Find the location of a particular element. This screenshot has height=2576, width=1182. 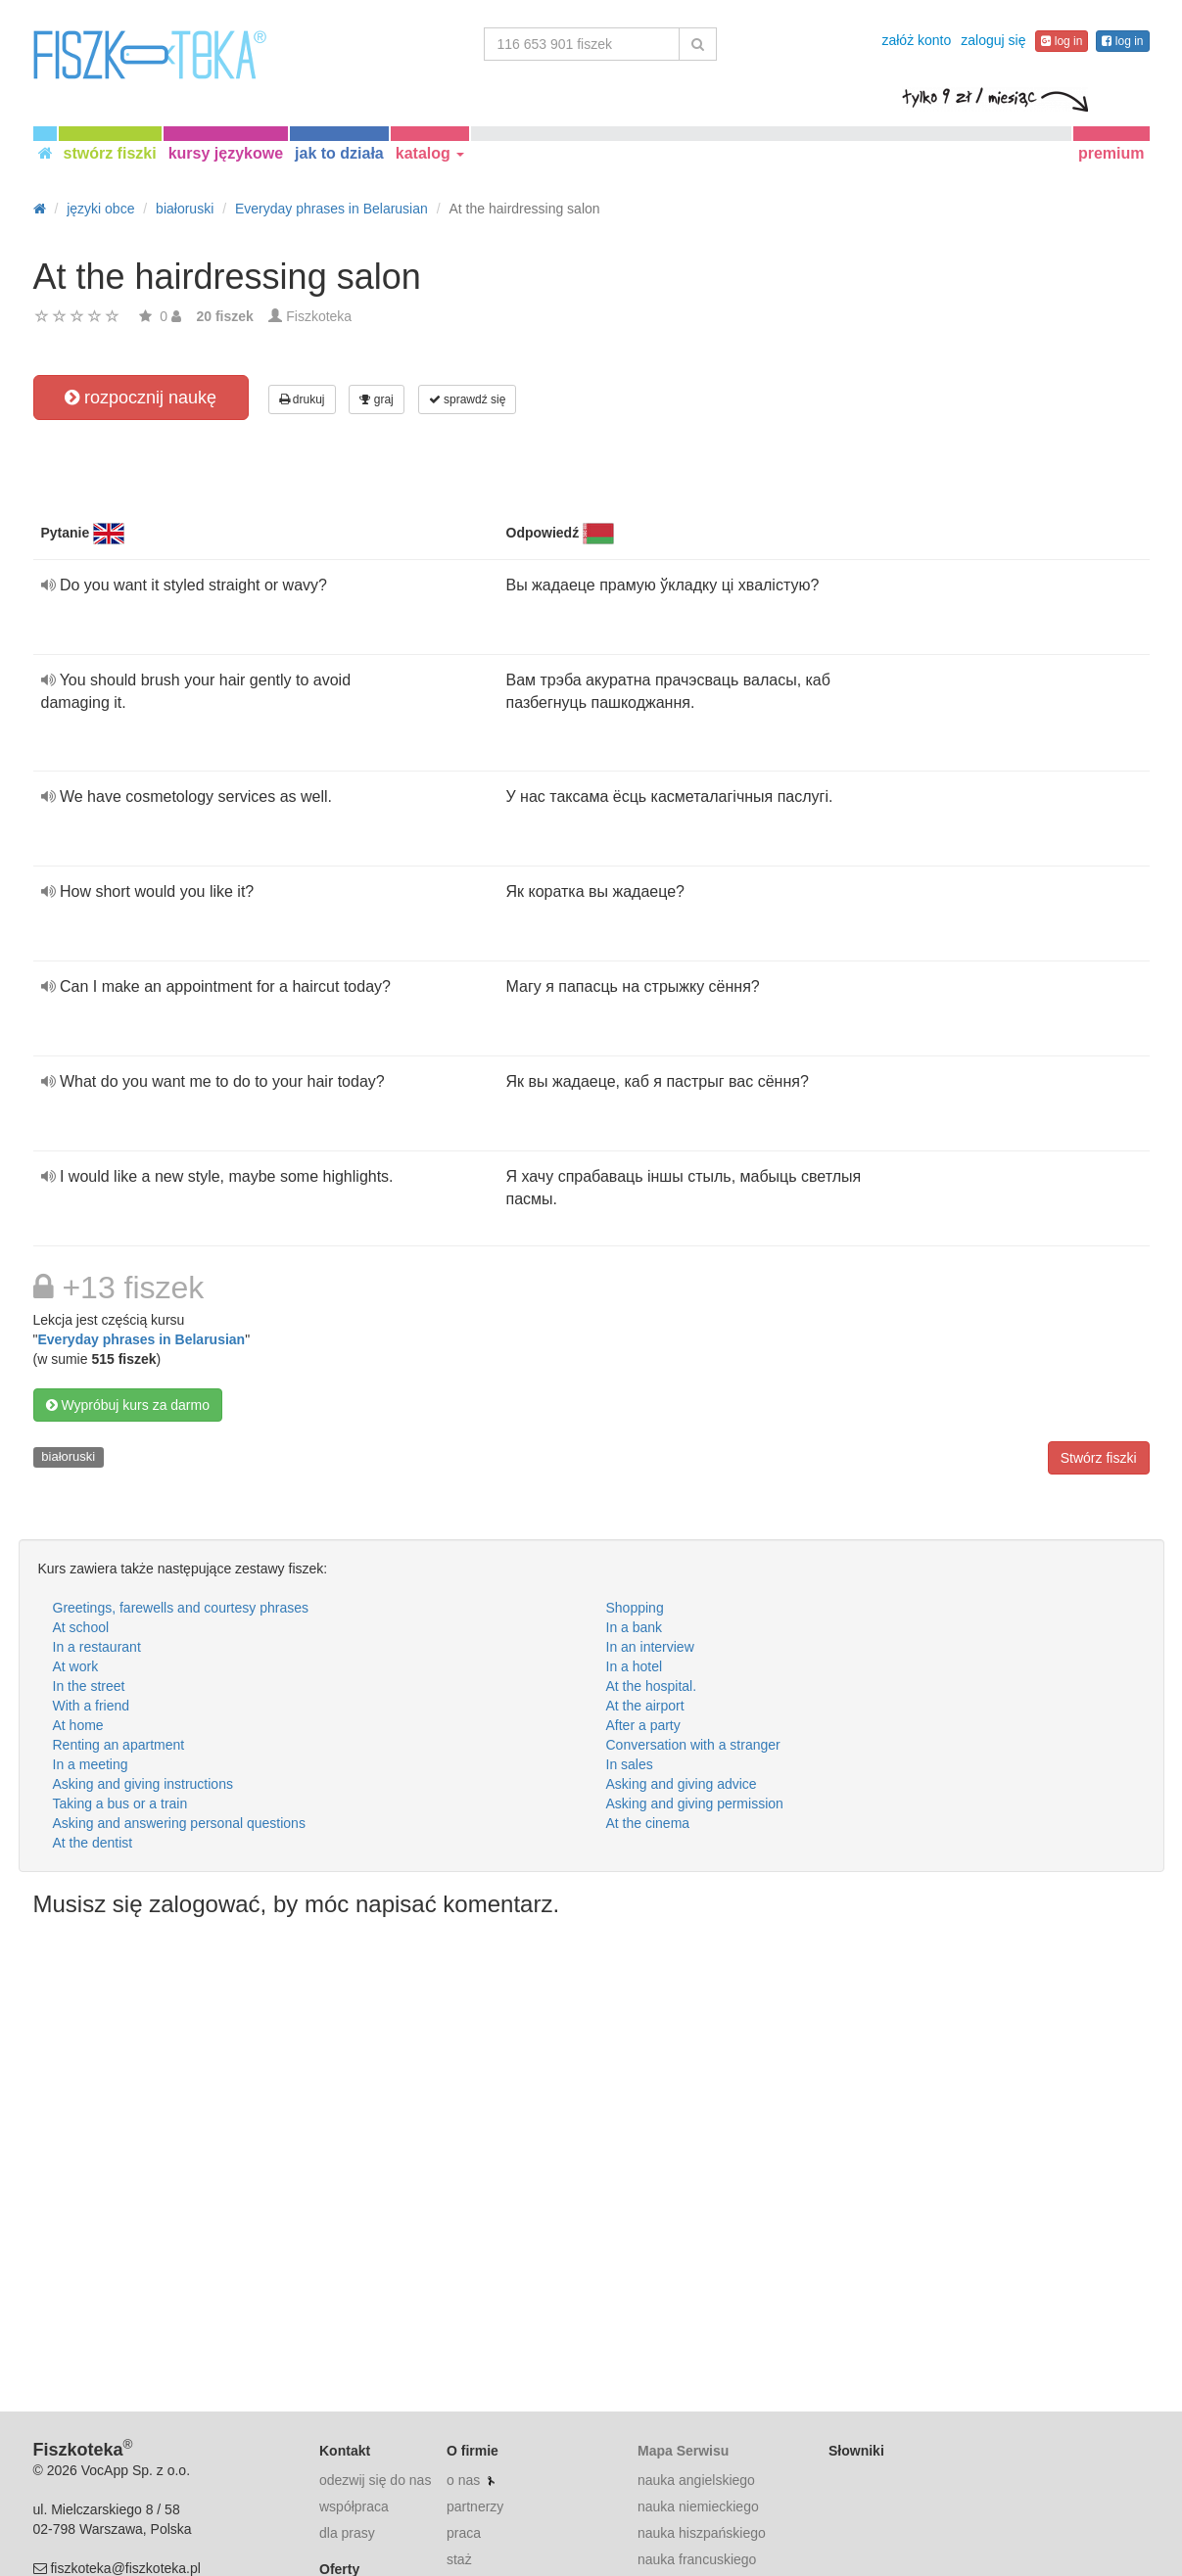

Wypróbuj kurs za darmo is located at coordinates (128, 1405).